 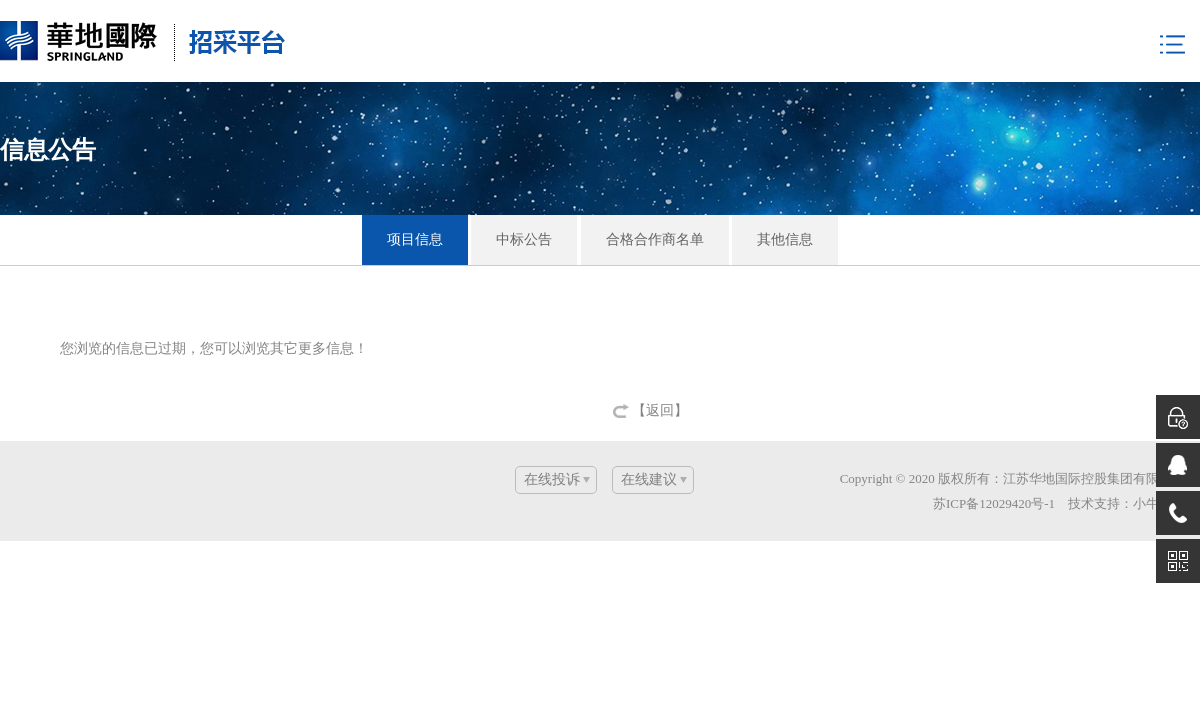 I want to click on 项目信息, so click(x=415, y=239).